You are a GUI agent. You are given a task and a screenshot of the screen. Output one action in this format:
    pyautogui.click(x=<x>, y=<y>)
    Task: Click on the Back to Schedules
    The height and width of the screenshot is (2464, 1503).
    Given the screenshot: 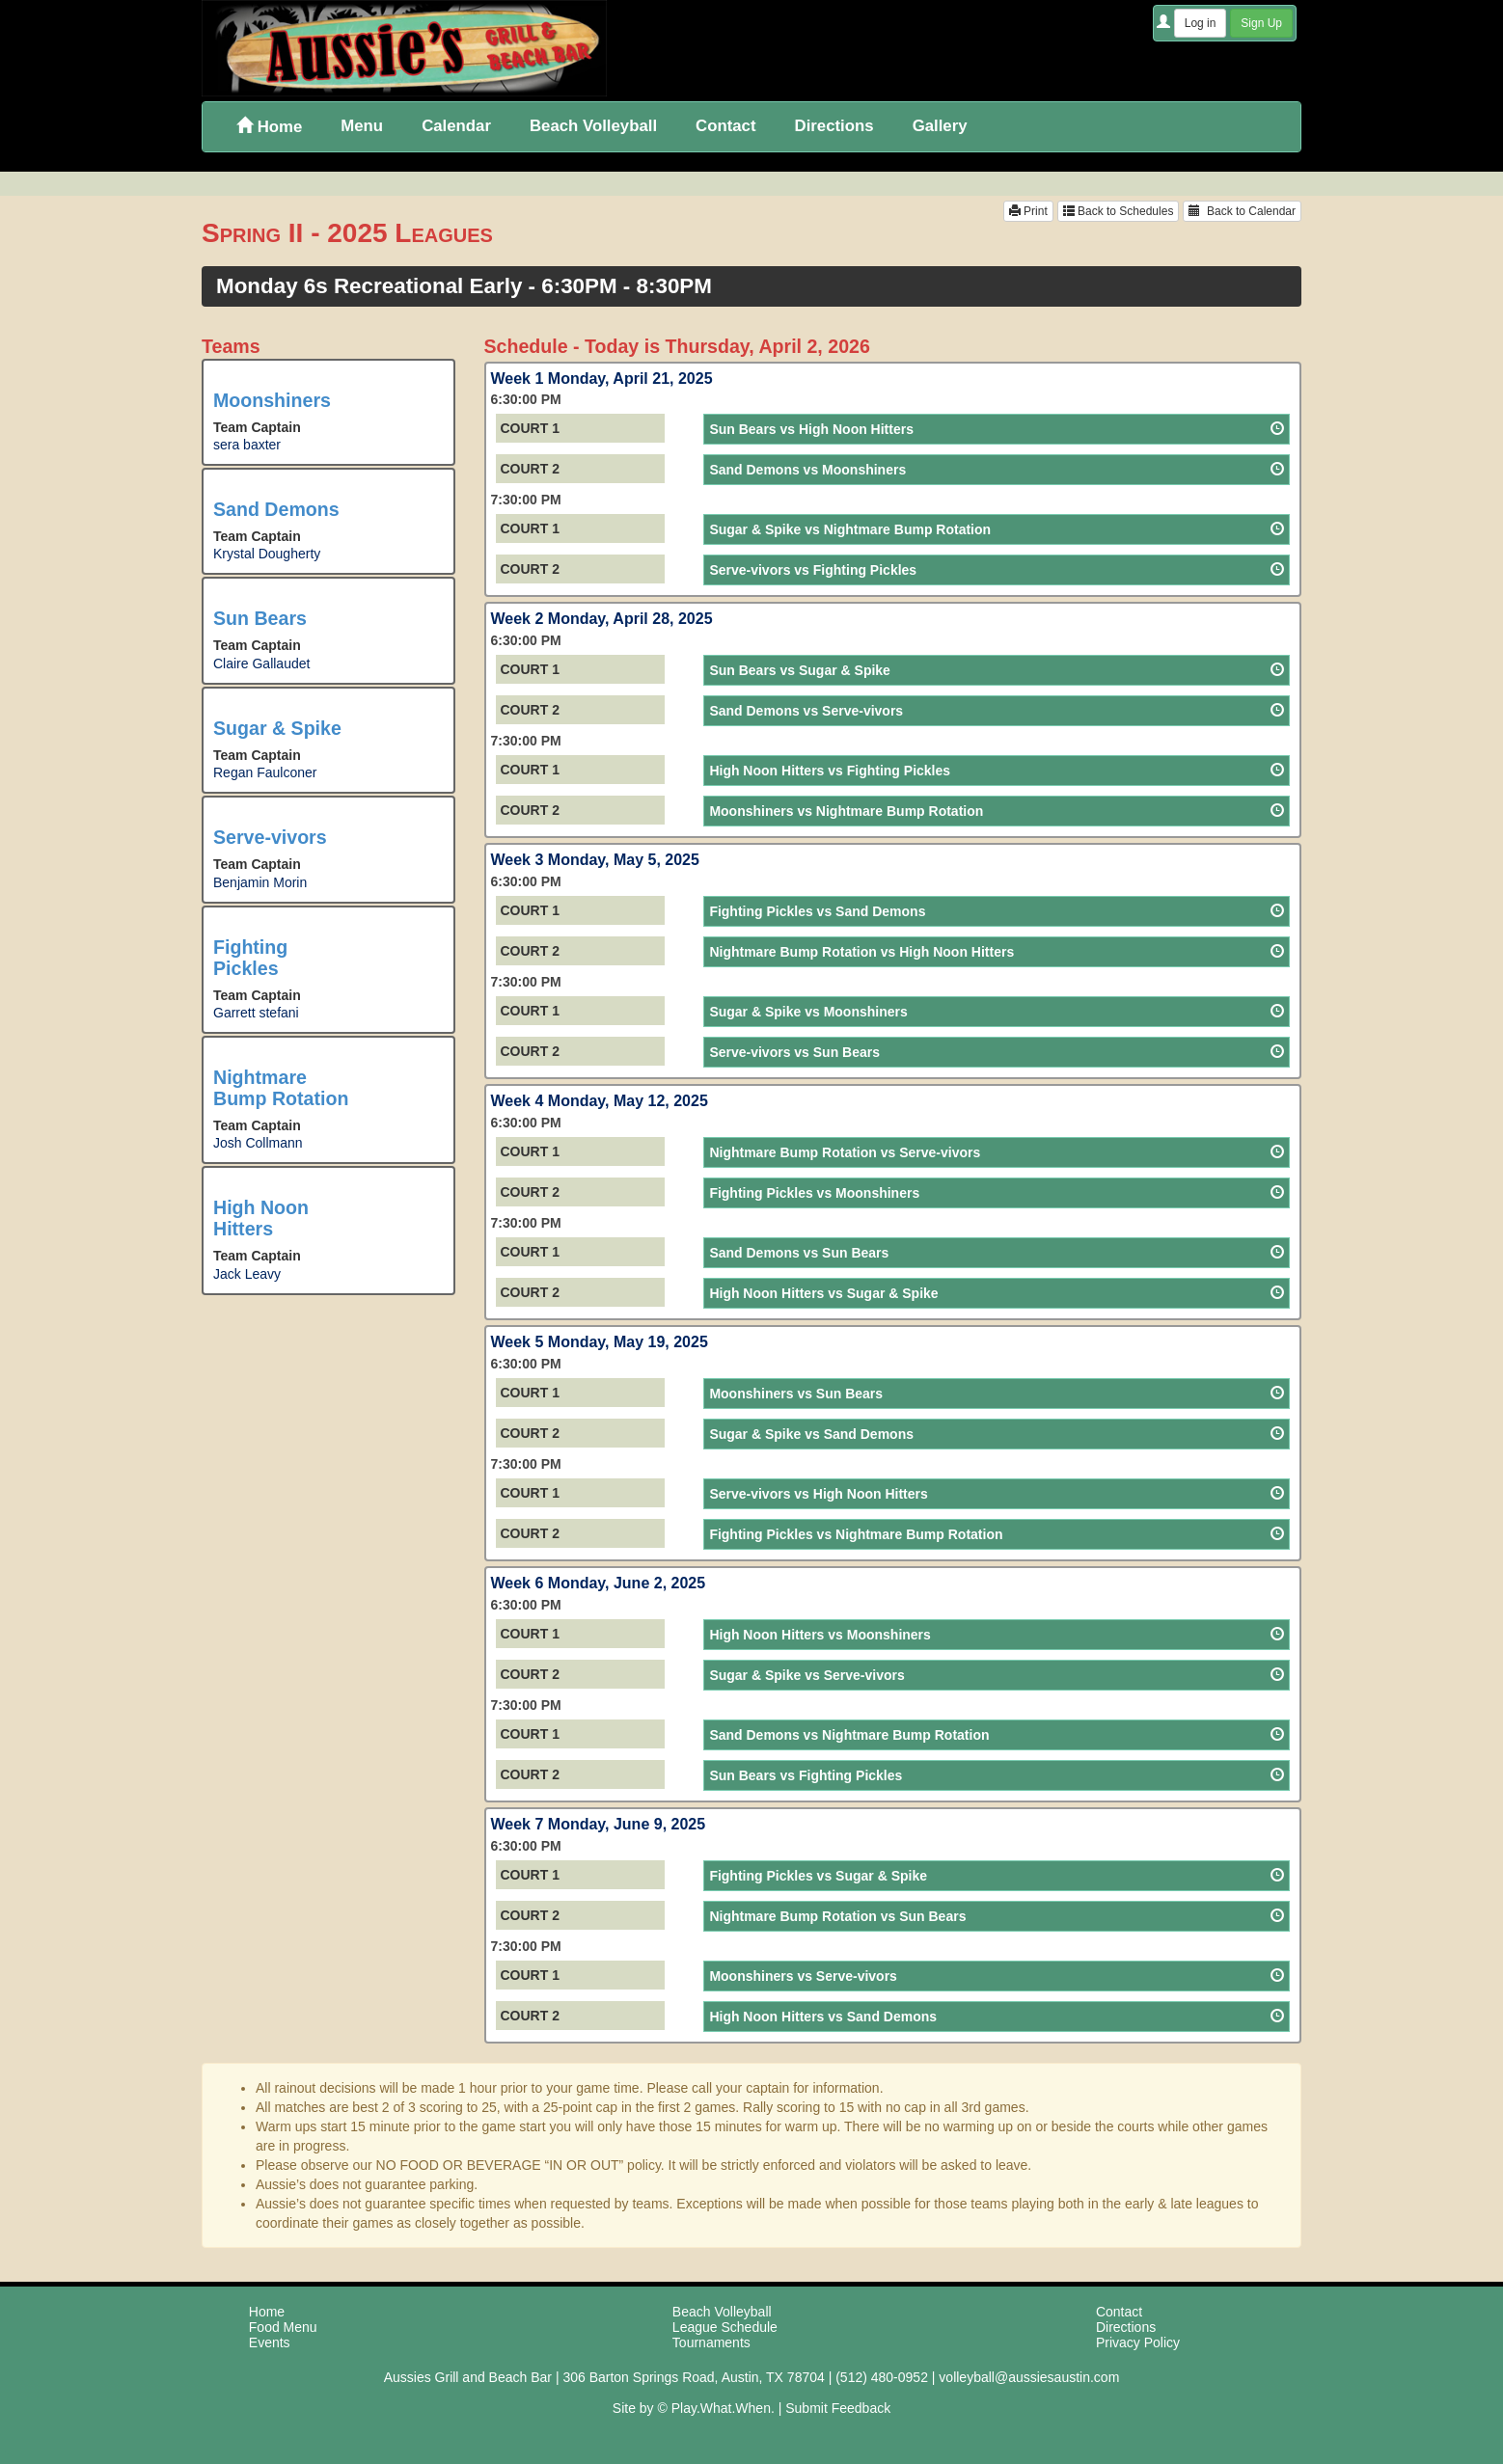 What is the action you would take?
    pyautogui.click(x=1118, y=211)
    